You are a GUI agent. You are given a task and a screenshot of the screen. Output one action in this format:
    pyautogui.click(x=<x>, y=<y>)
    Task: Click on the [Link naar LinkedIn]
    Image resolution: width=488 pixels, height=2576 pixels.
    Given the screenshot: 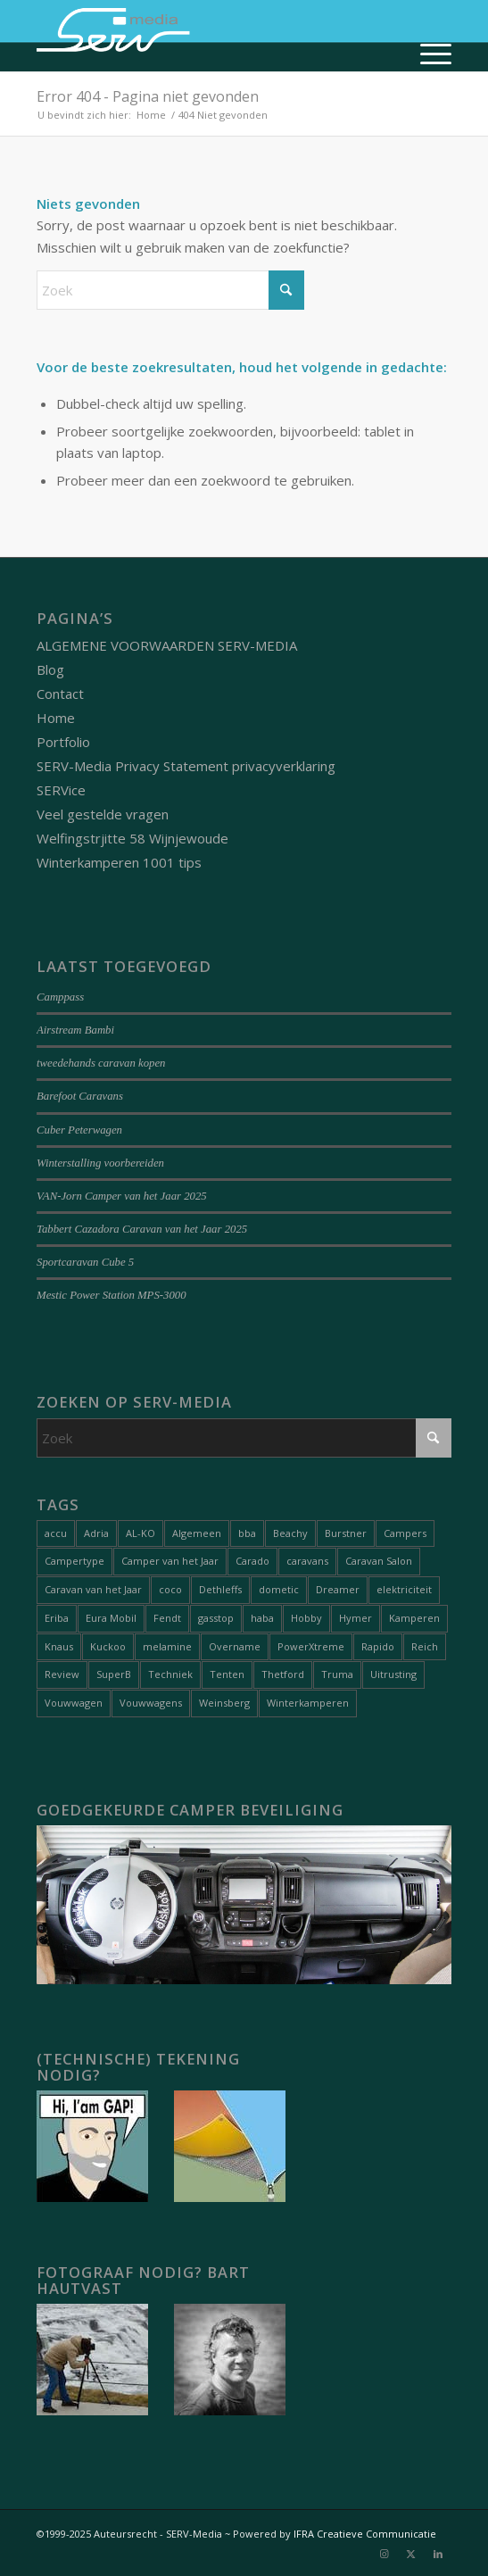 What is the action you would take?
    pyautogui.click(x=438, y=2553)
    